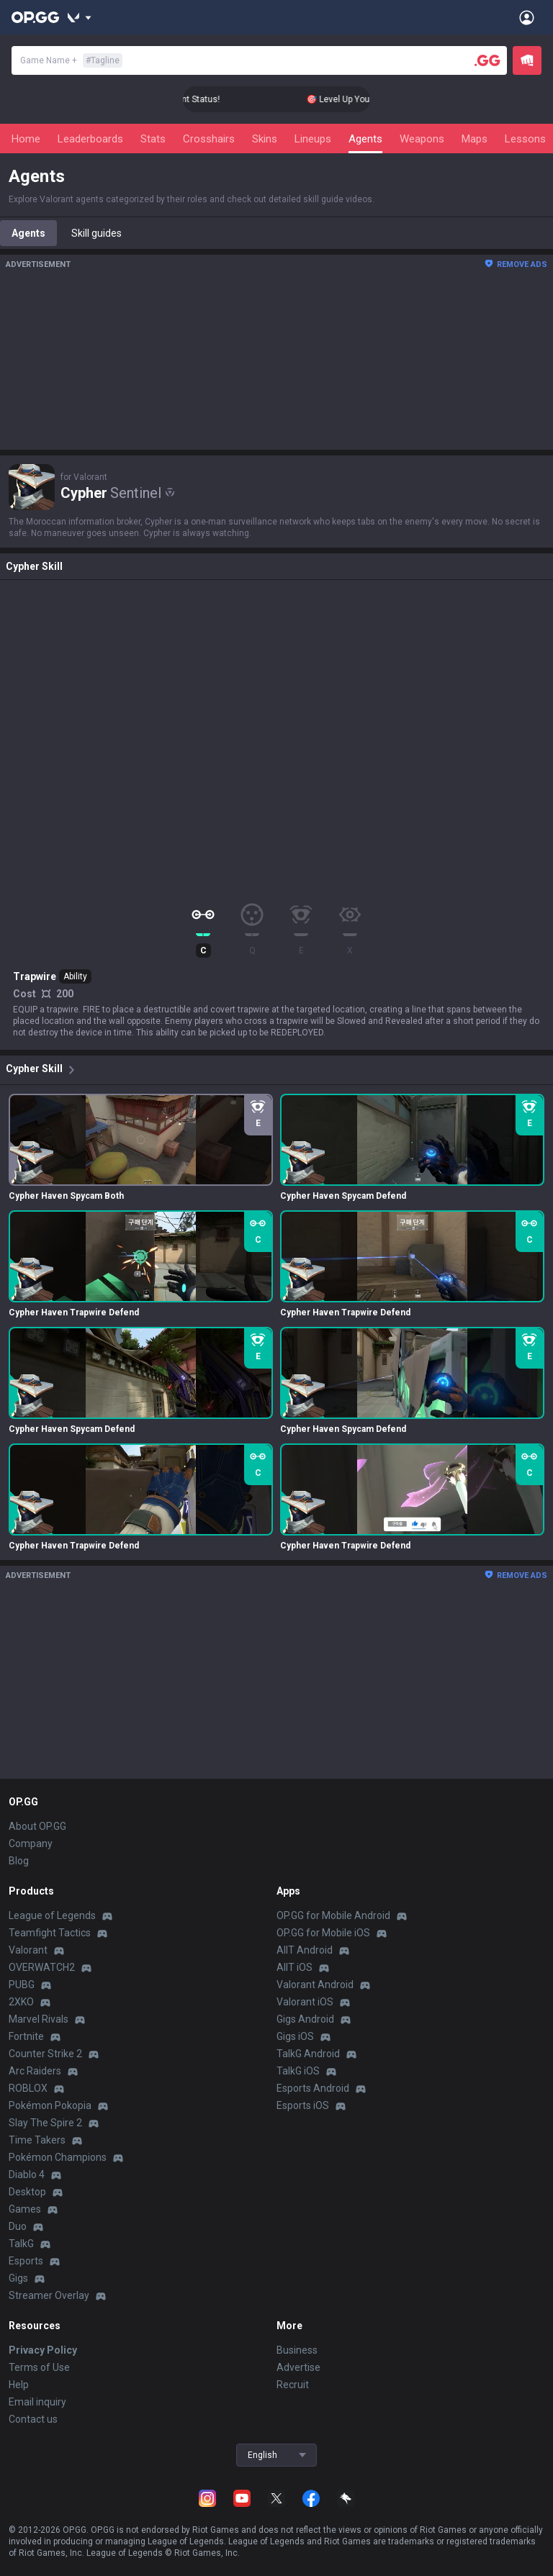 Image resolution: width=553 pixels, height=2576 pixels. What do you see at coordinates (50, 2105) in the screenshot?
I see `Pokémon Pokopia` at bounding box center [50, 2105].